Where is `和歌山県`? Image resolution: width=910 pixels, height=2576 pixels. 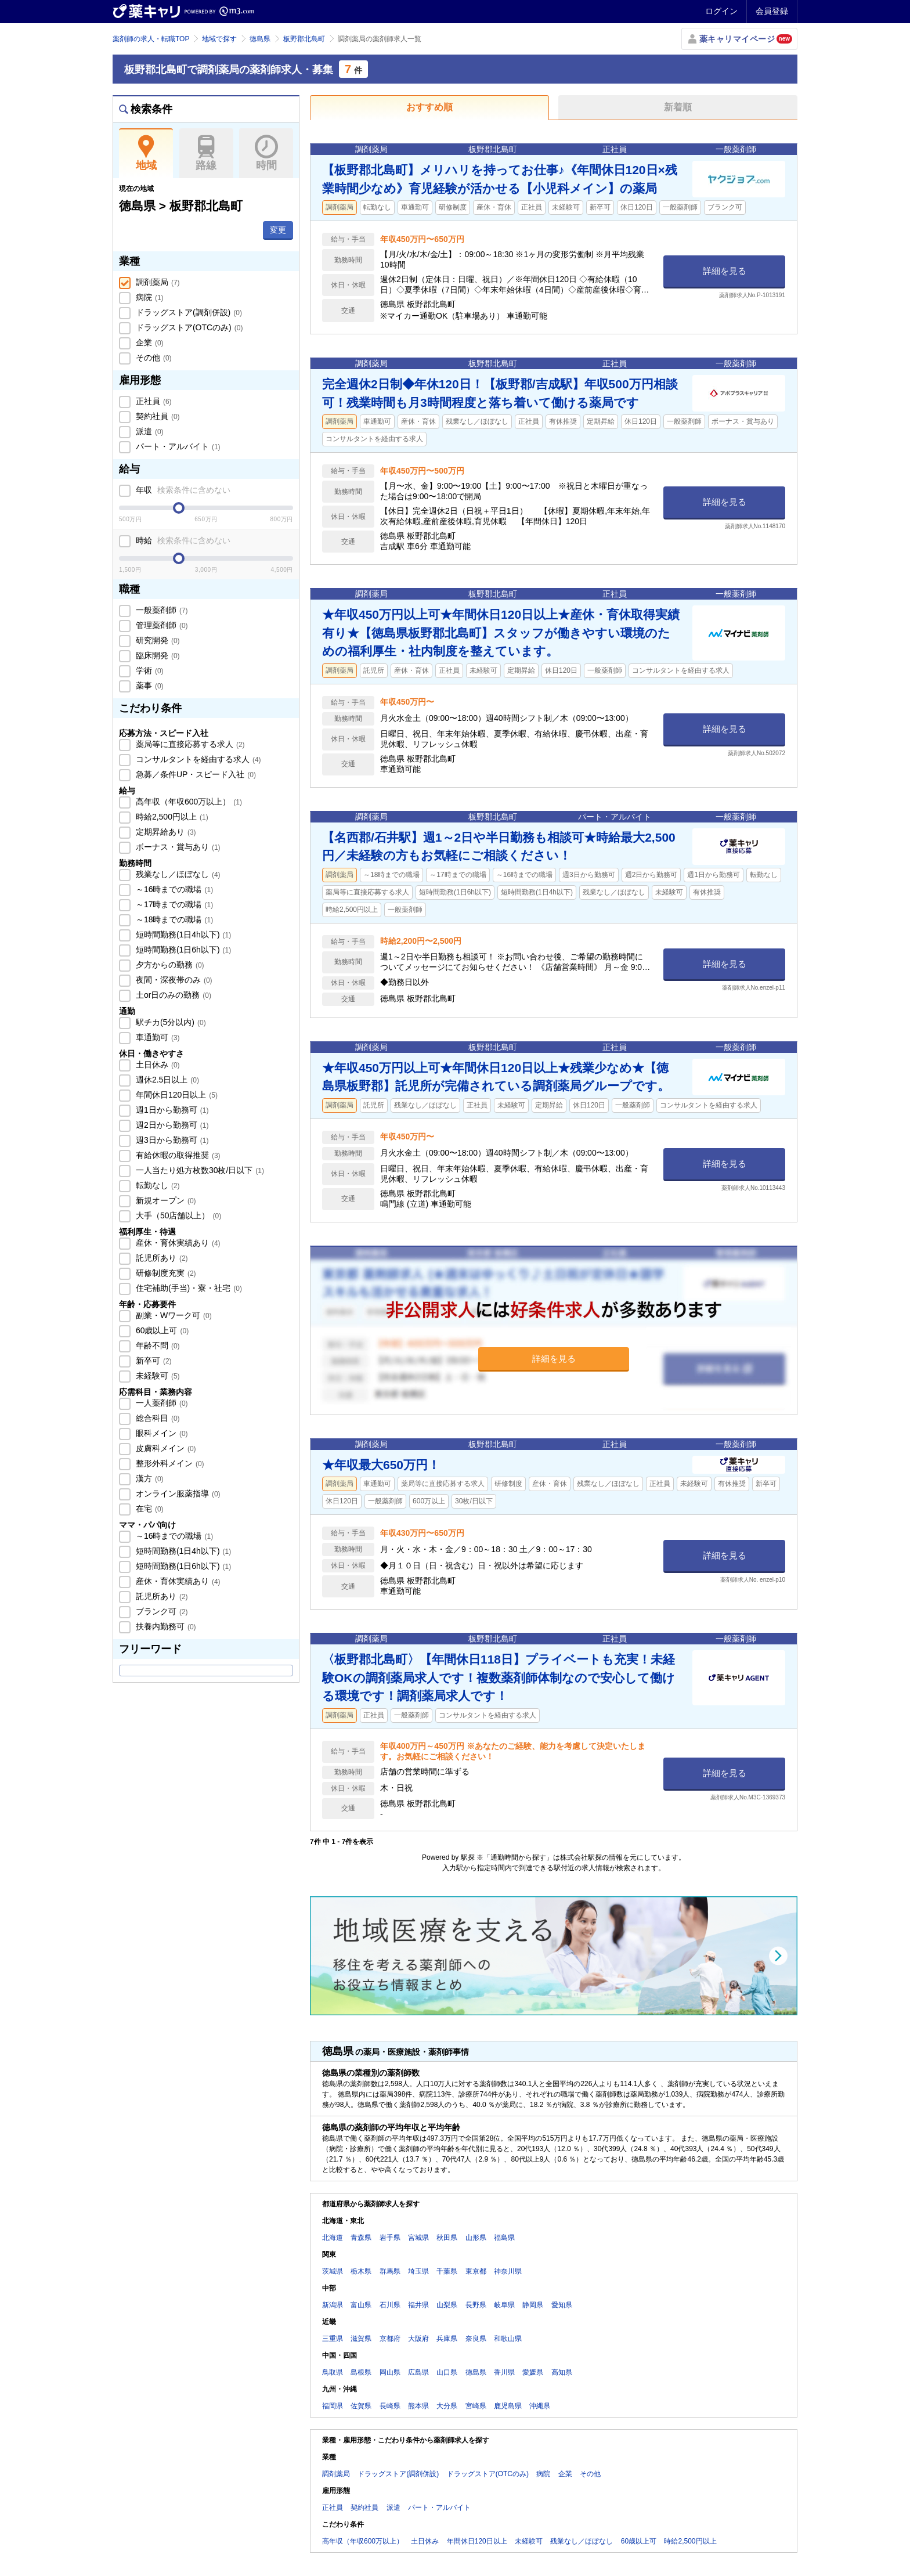
和歌山県 is located at coordinates (508, 2339).